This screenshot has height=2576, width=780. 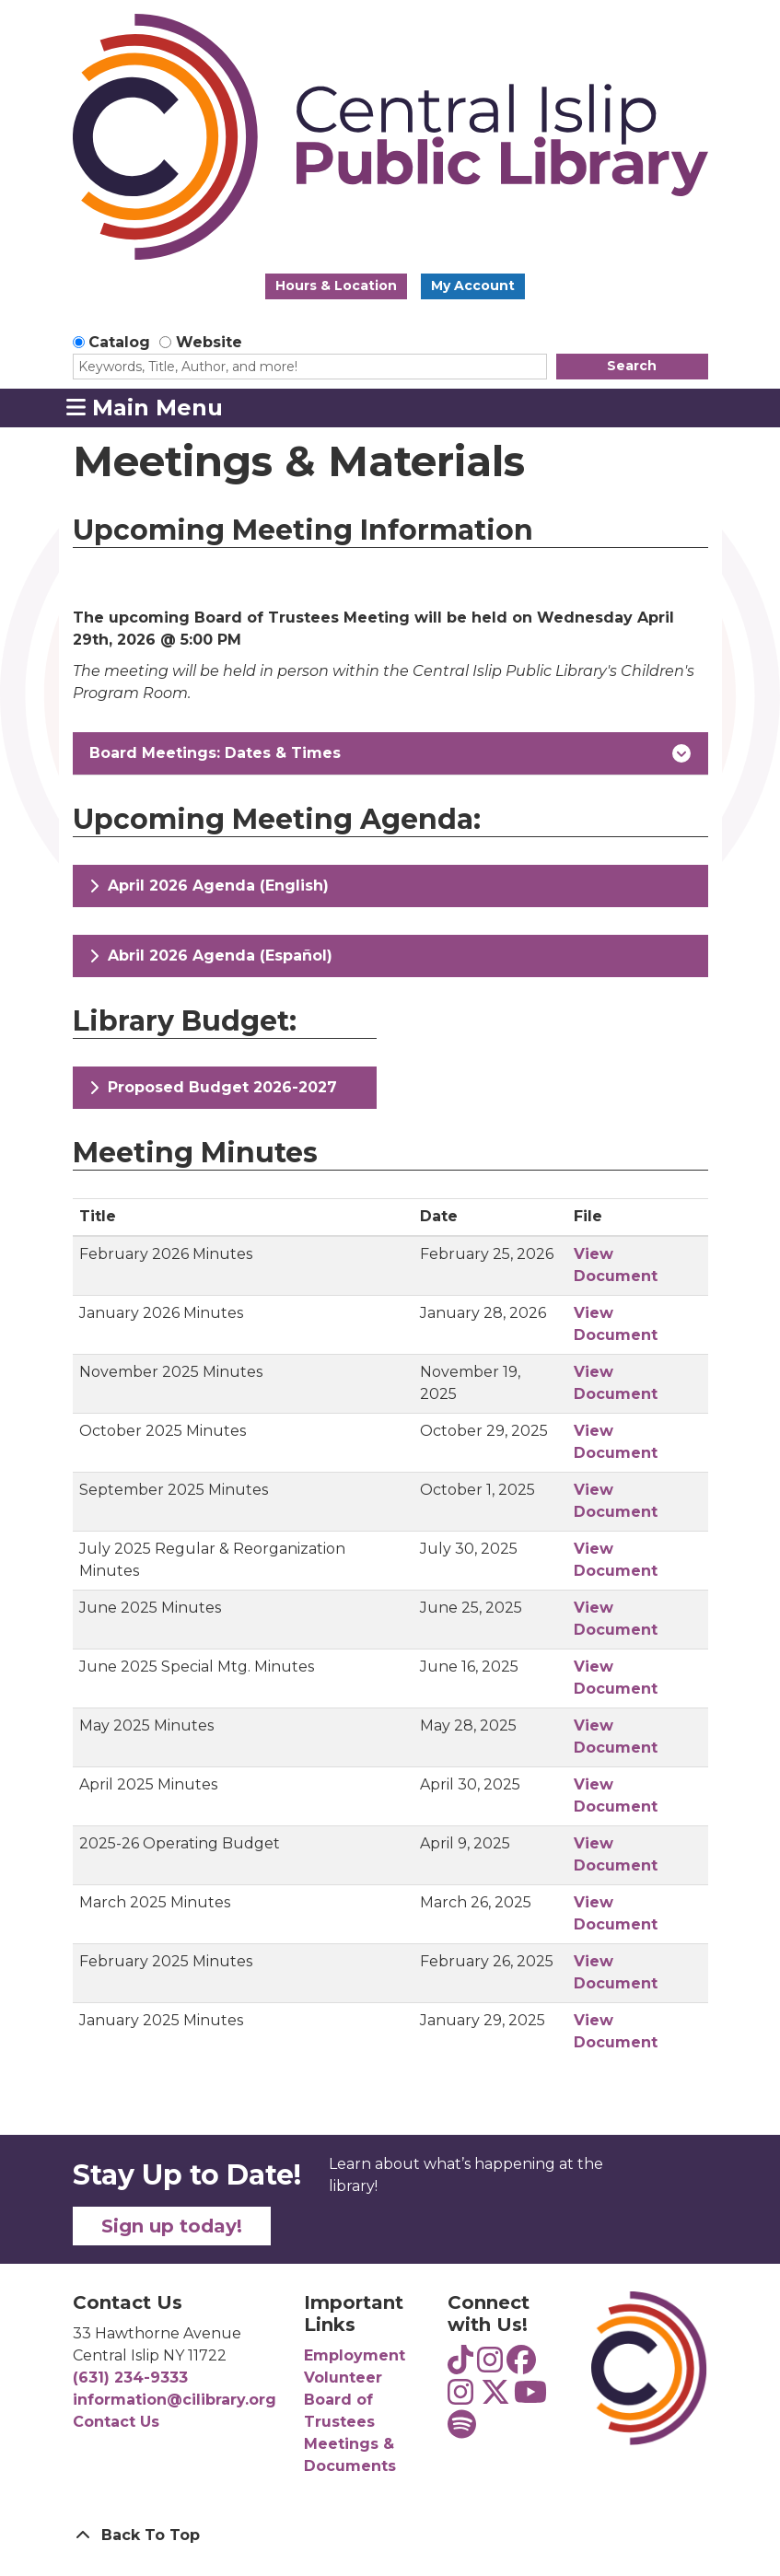 I want to click on [View Central Islip Public Library on YouTube], so click(x=530, y=2398).